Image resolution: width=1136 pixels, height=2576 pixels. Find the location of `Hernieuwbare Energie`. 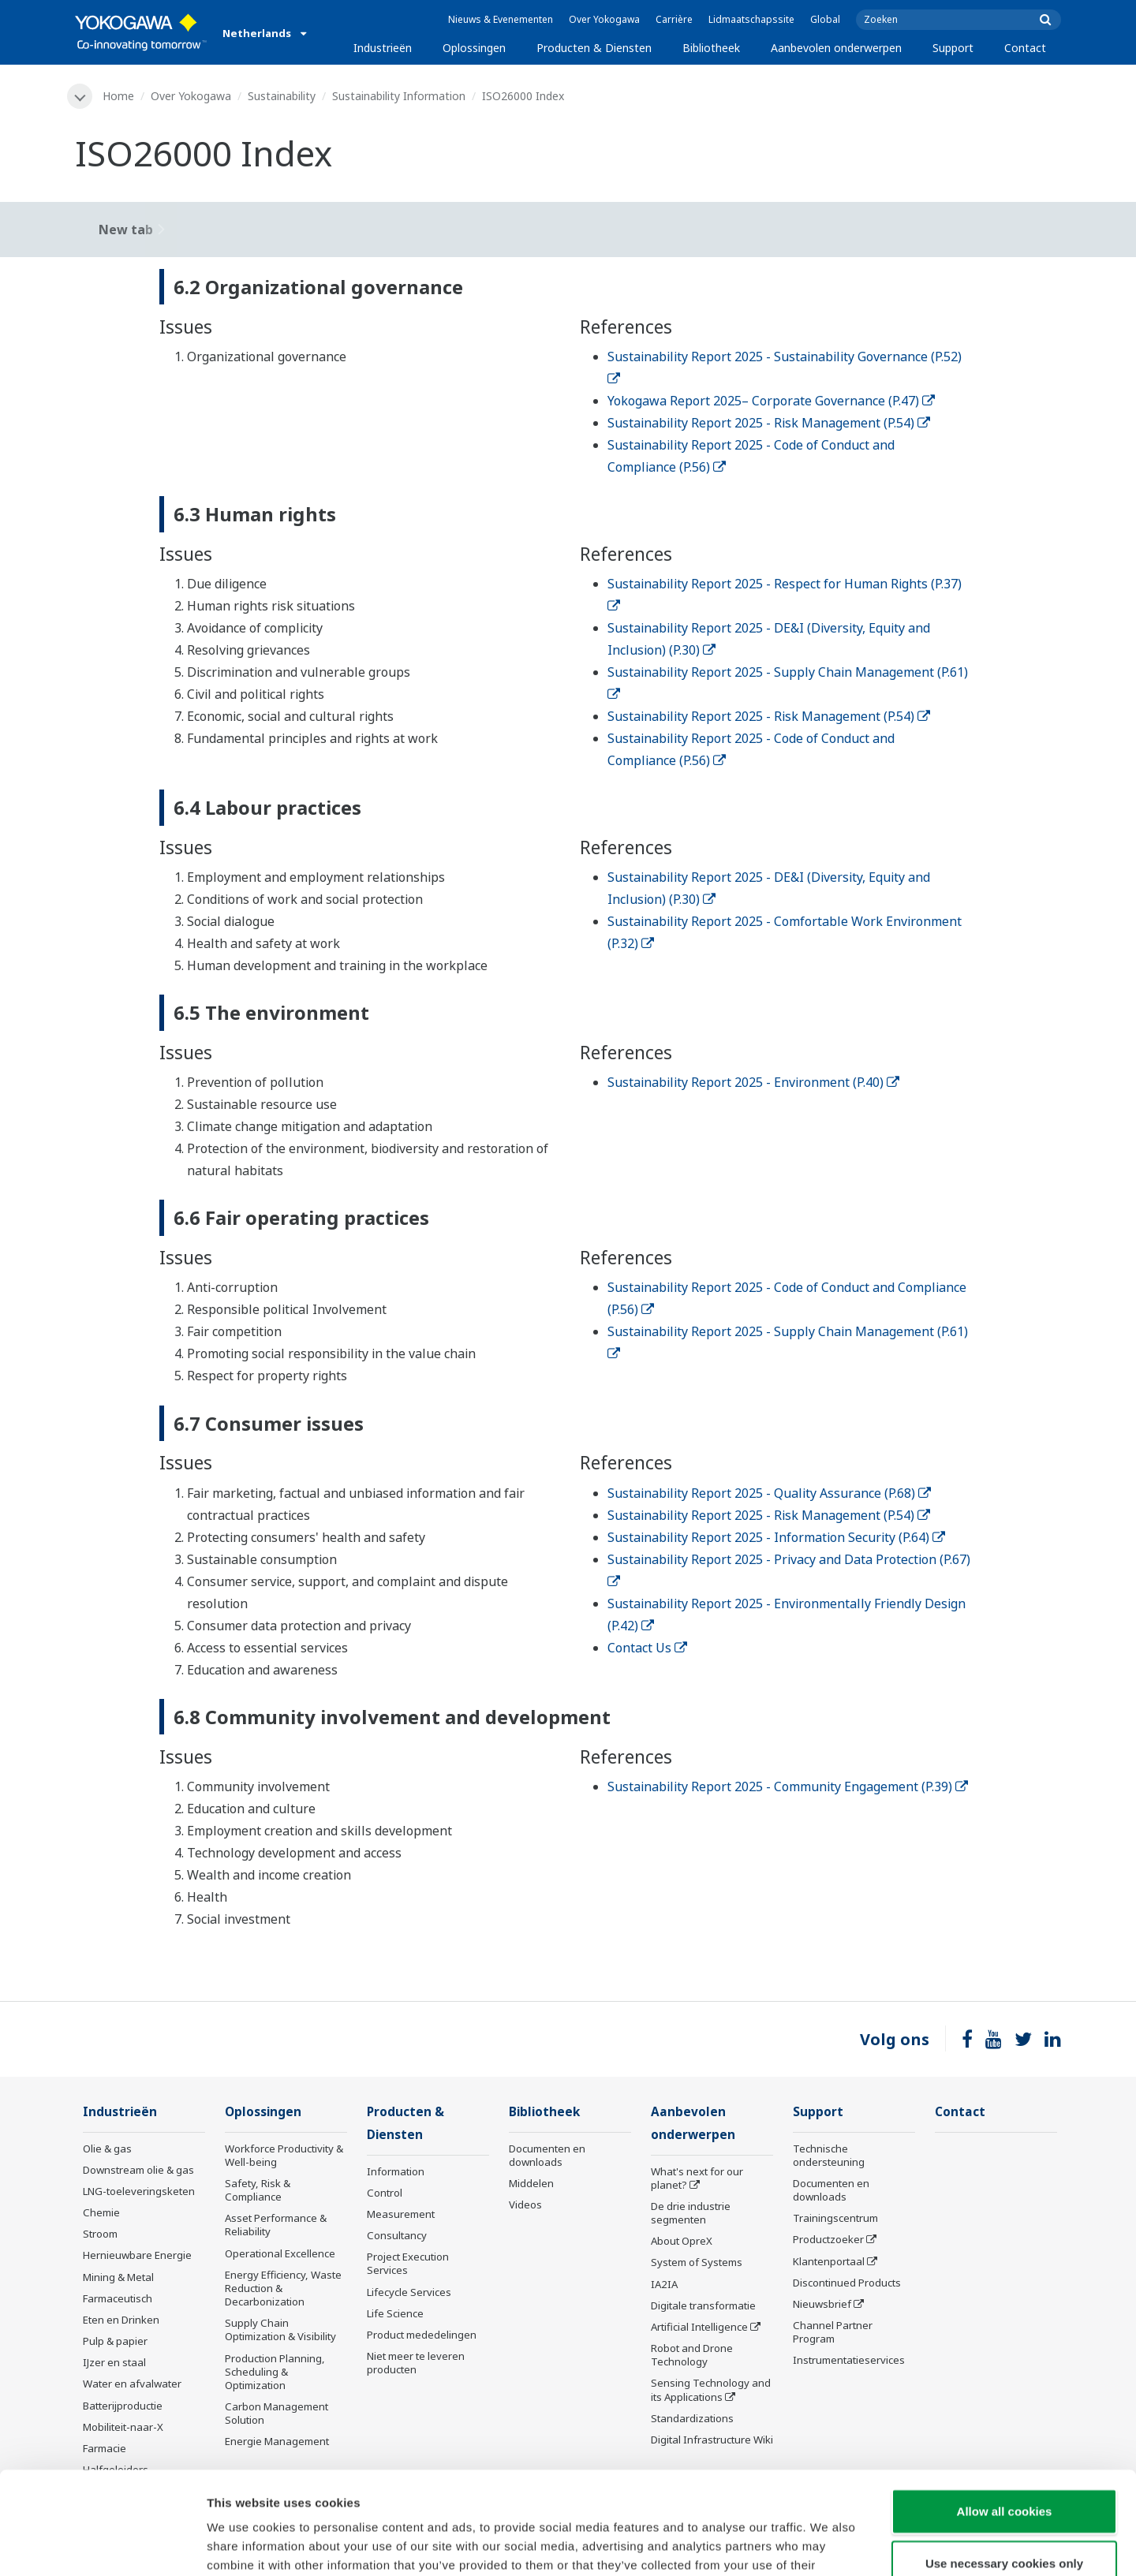

Hernieuwbare Energie is located at coordinates (137, 2255).